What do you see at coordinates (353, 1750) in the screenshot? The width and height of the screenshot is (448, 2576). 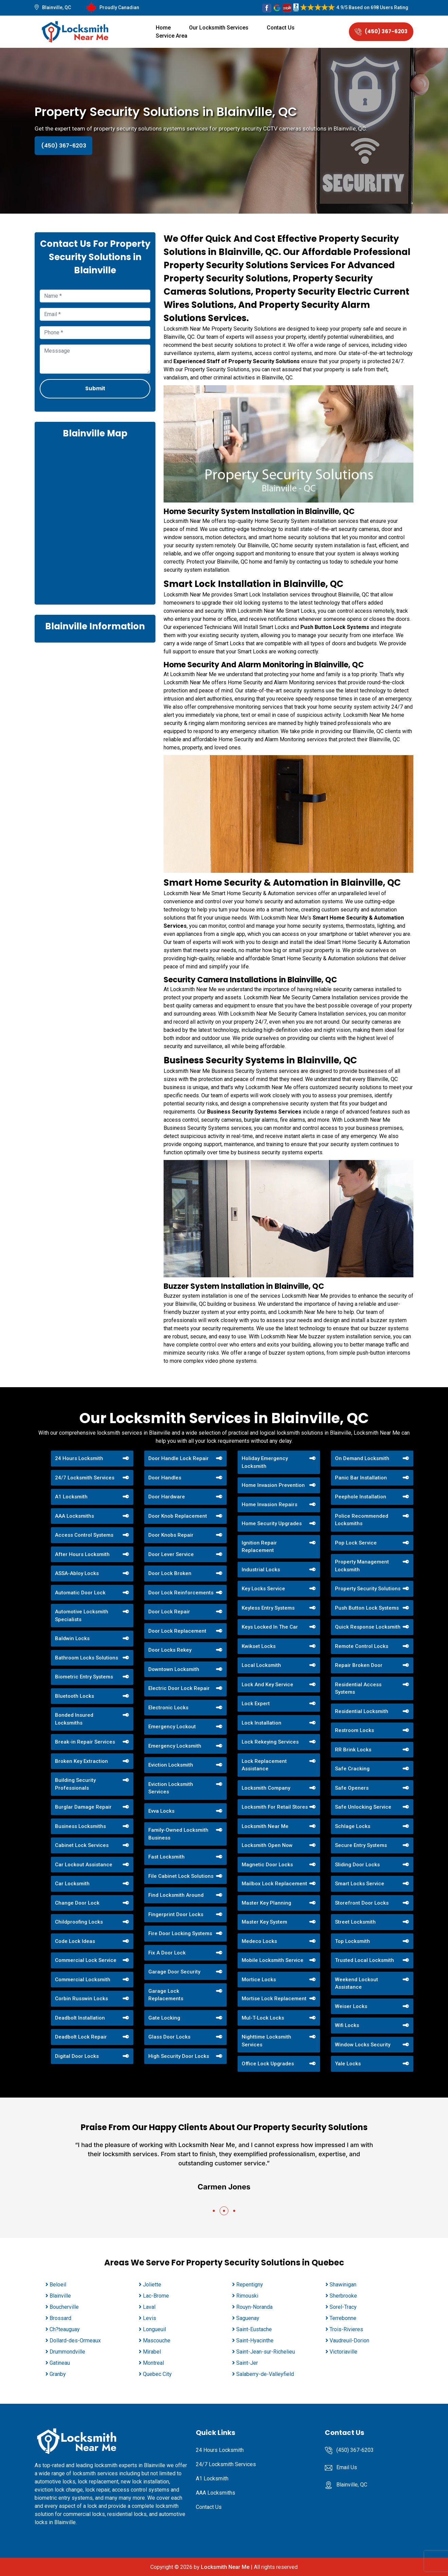 I see `RR Brink Locks` at bounding box center [353, 1750].